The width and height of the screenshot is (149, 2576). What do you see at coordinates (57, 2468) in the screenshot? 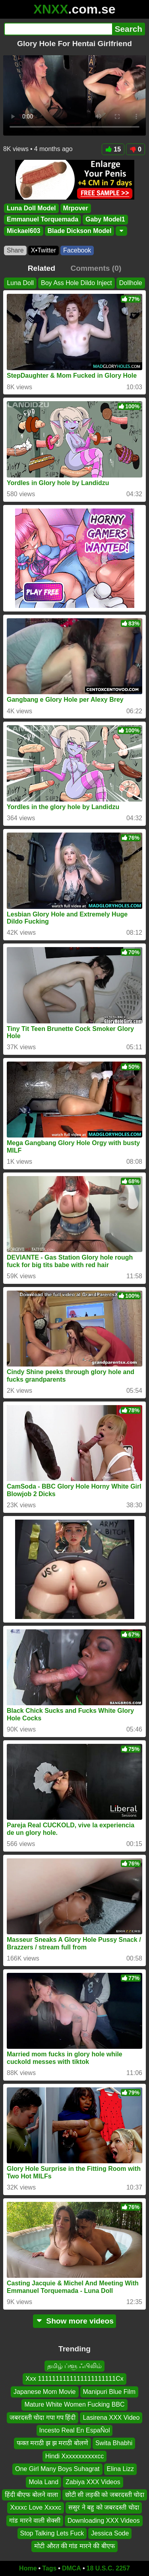
I see `One Girl Many Boys Suhagrat` at bounding box center [57, 2468].